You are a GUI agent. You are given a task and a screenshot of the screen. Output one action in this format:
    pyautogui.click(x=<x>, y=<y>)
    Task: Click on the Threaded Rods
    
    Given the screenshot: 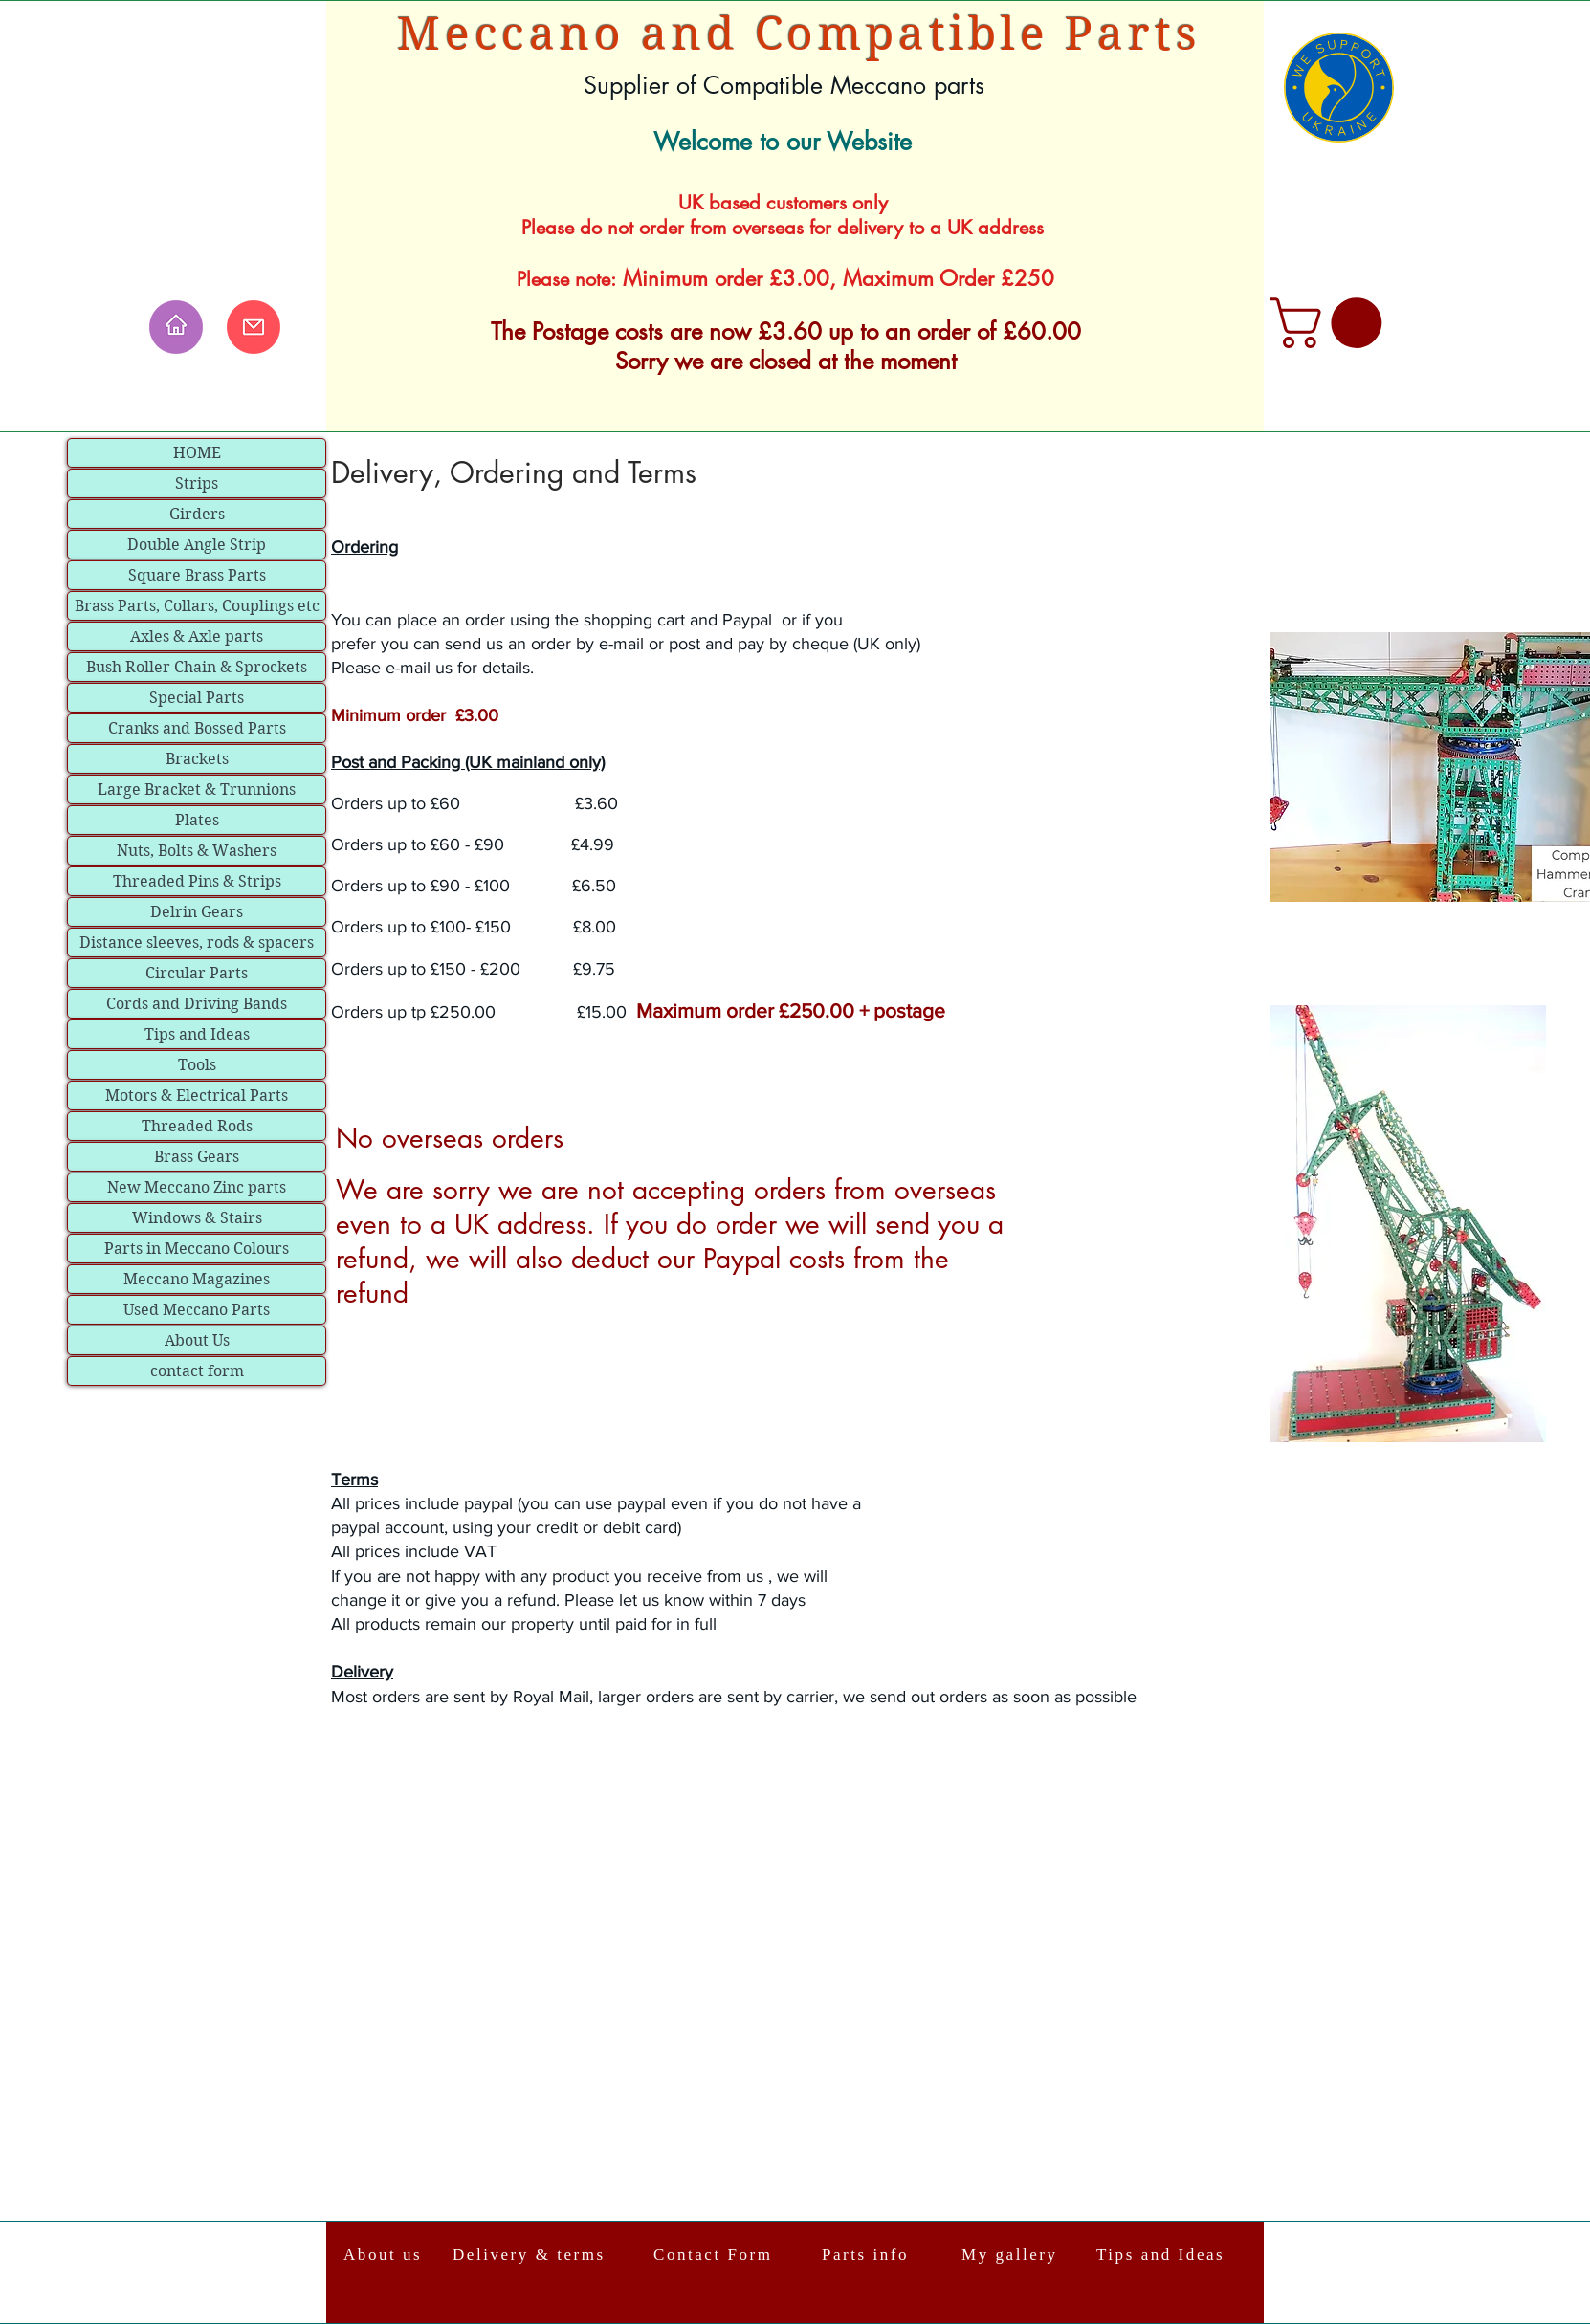 What is the action you would take?
    pyautogui.click(x=197, y=1126)
    